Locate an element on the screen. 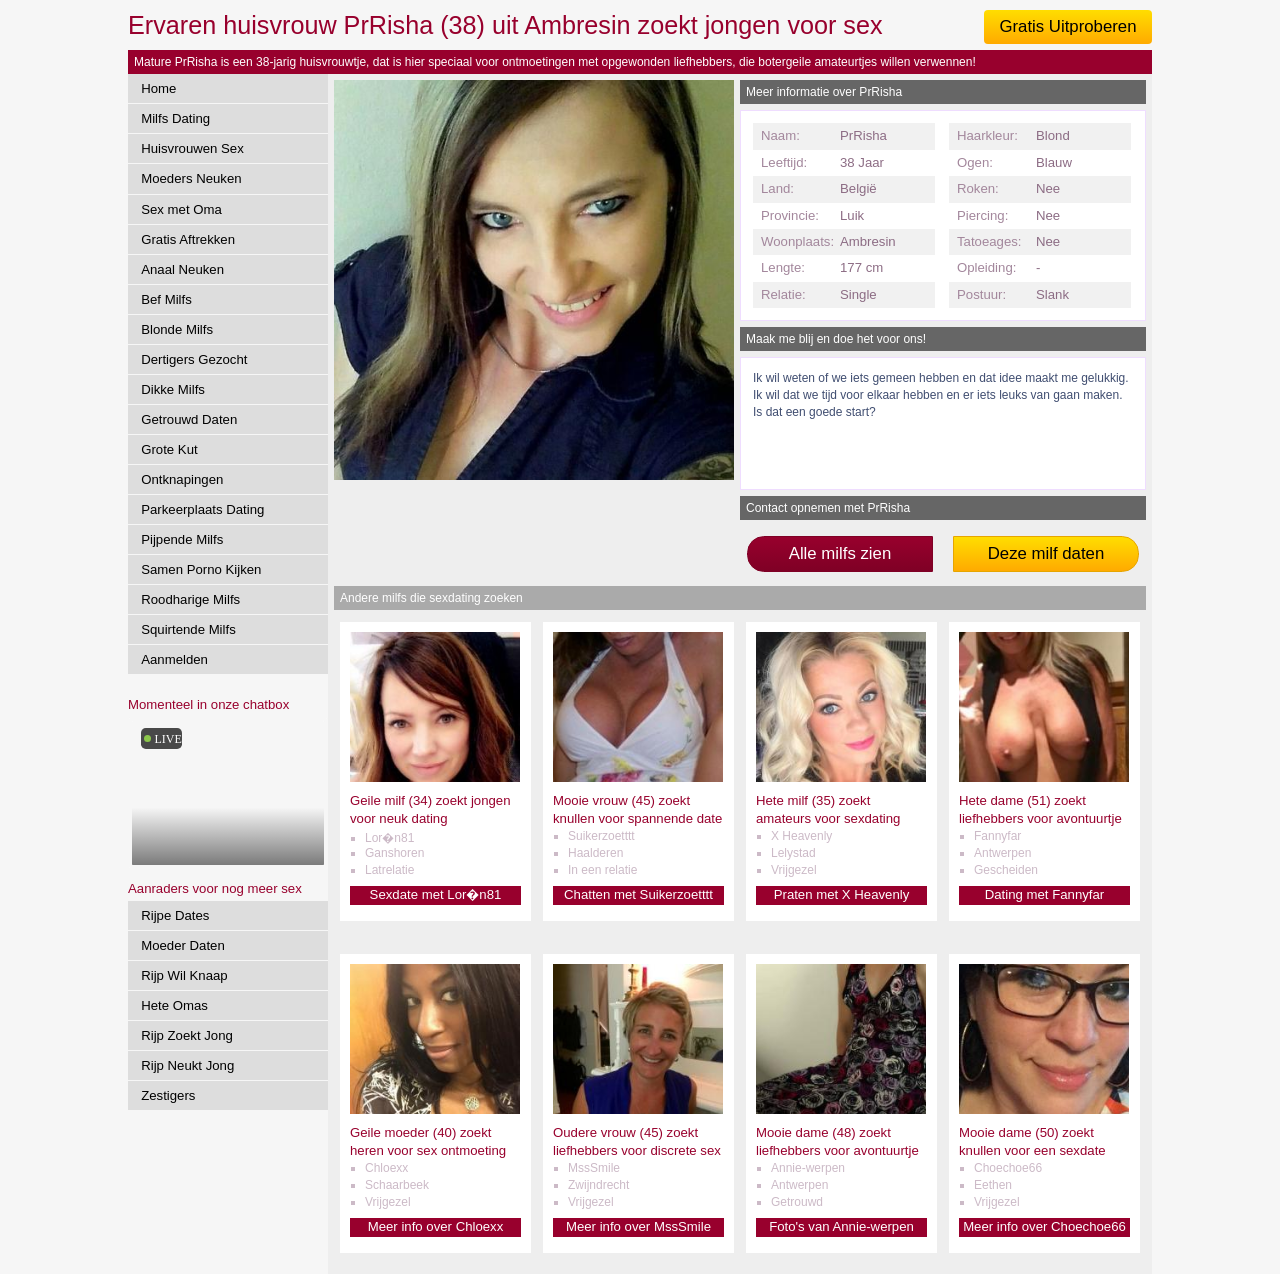  Bef Milfs is located at coordinates (166, 299).